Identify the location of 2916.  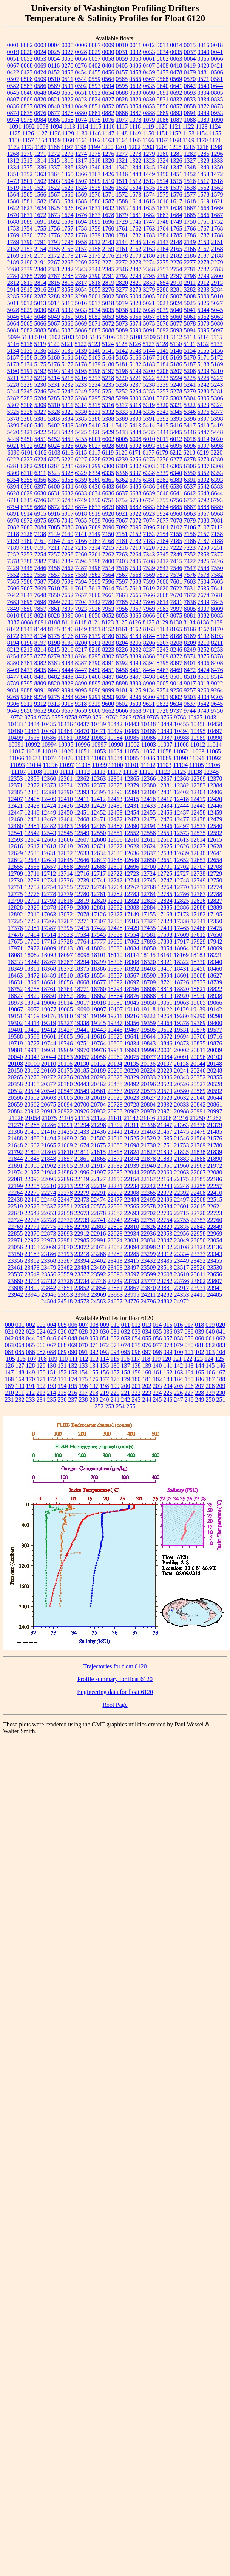
(40, 289).